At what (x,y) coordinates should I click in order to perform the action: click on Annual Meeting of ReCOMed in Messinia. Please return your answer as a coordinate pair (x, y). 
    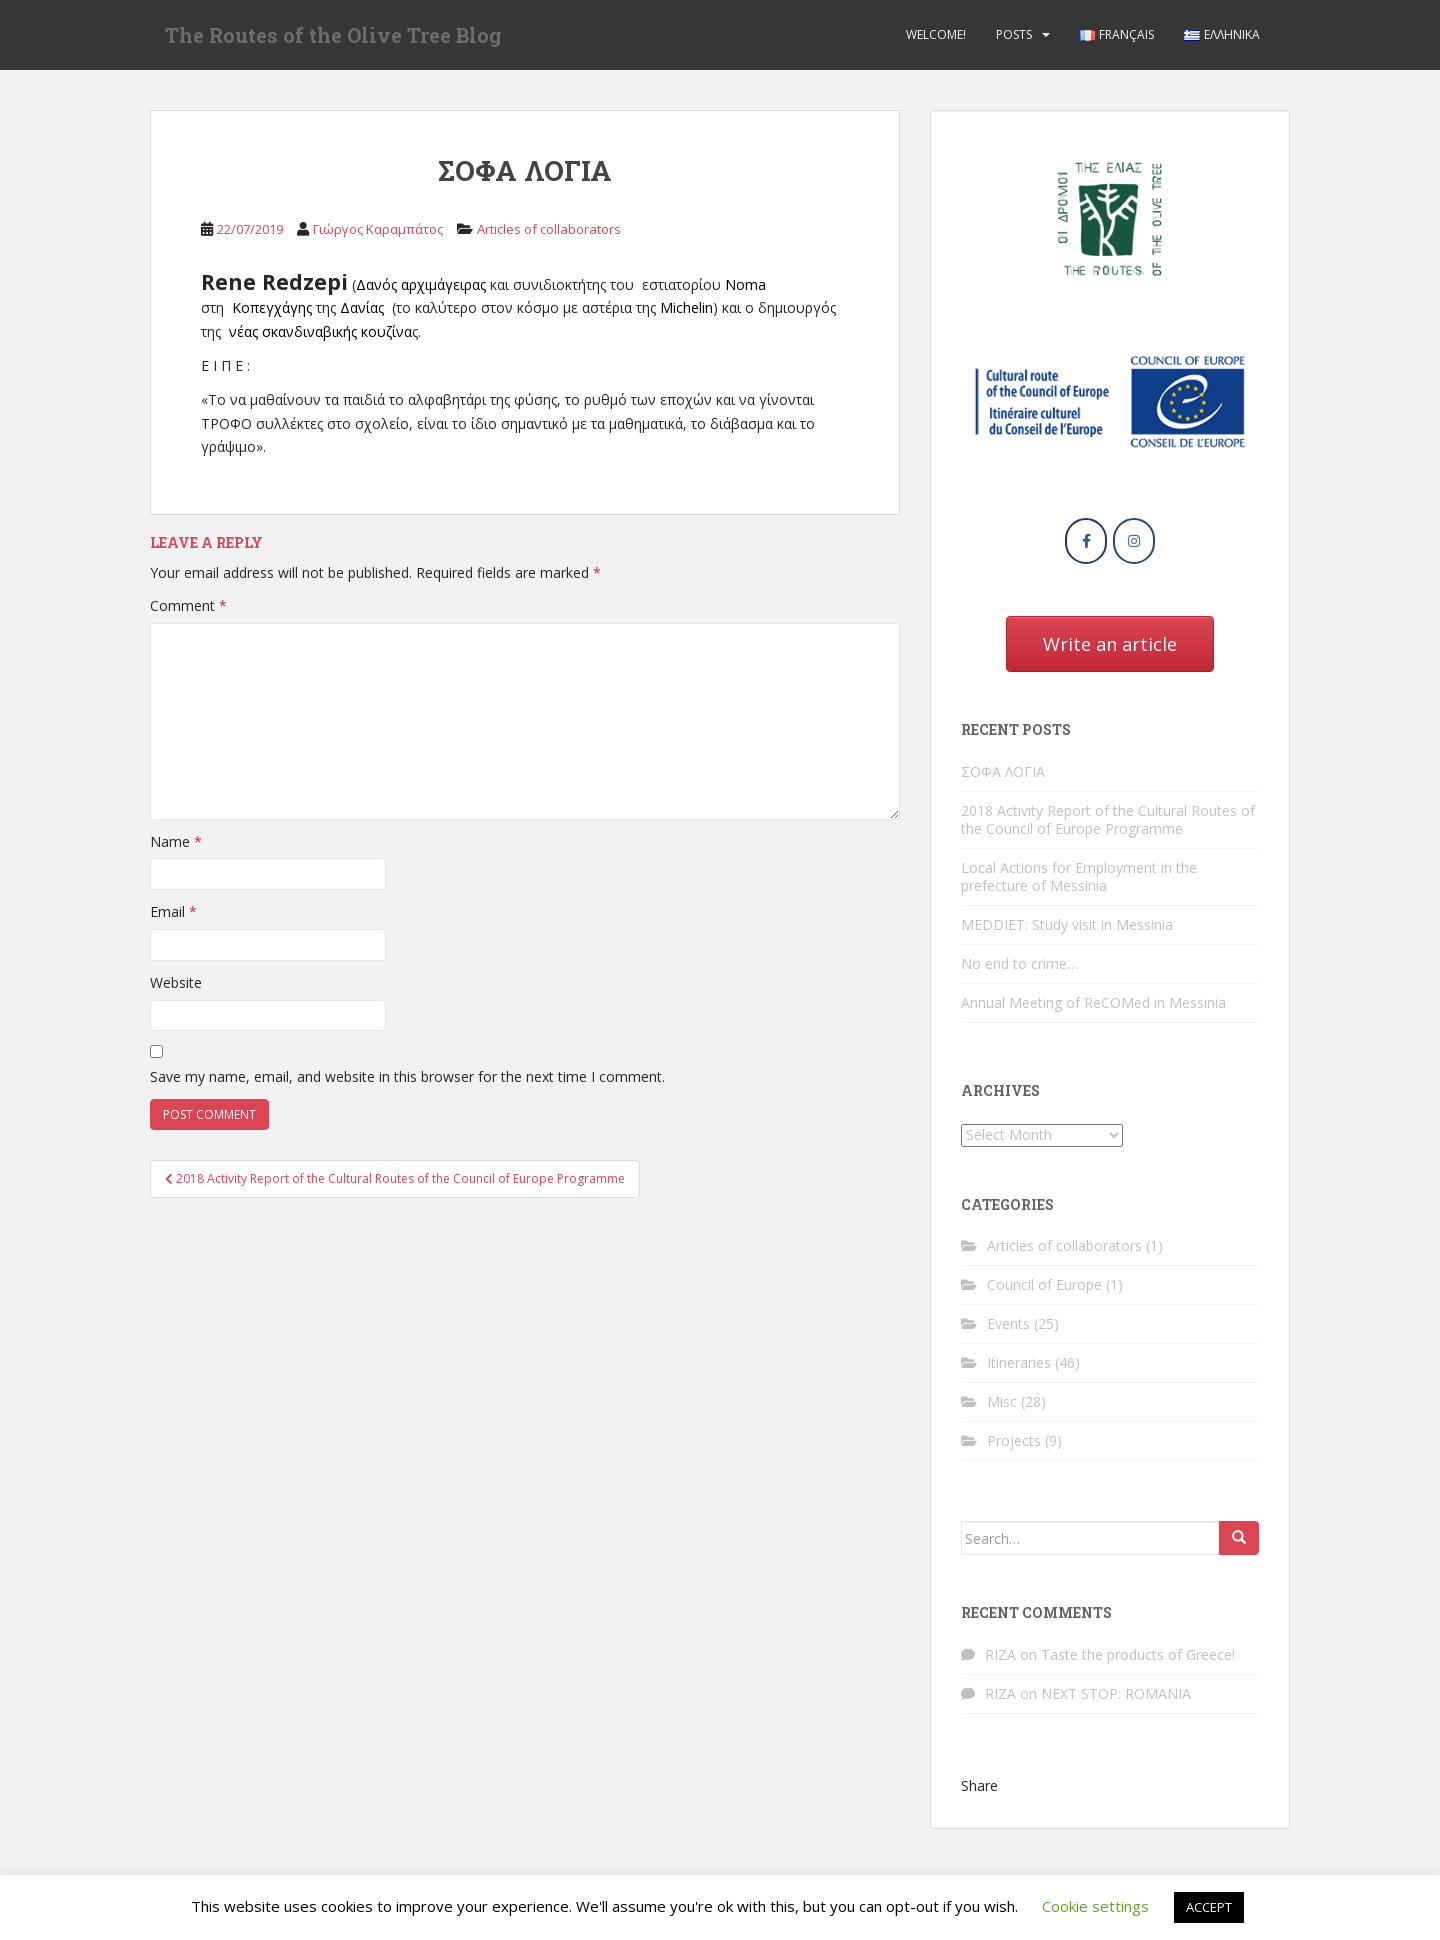
    Looking at the image, I should click on (1093, 1002).